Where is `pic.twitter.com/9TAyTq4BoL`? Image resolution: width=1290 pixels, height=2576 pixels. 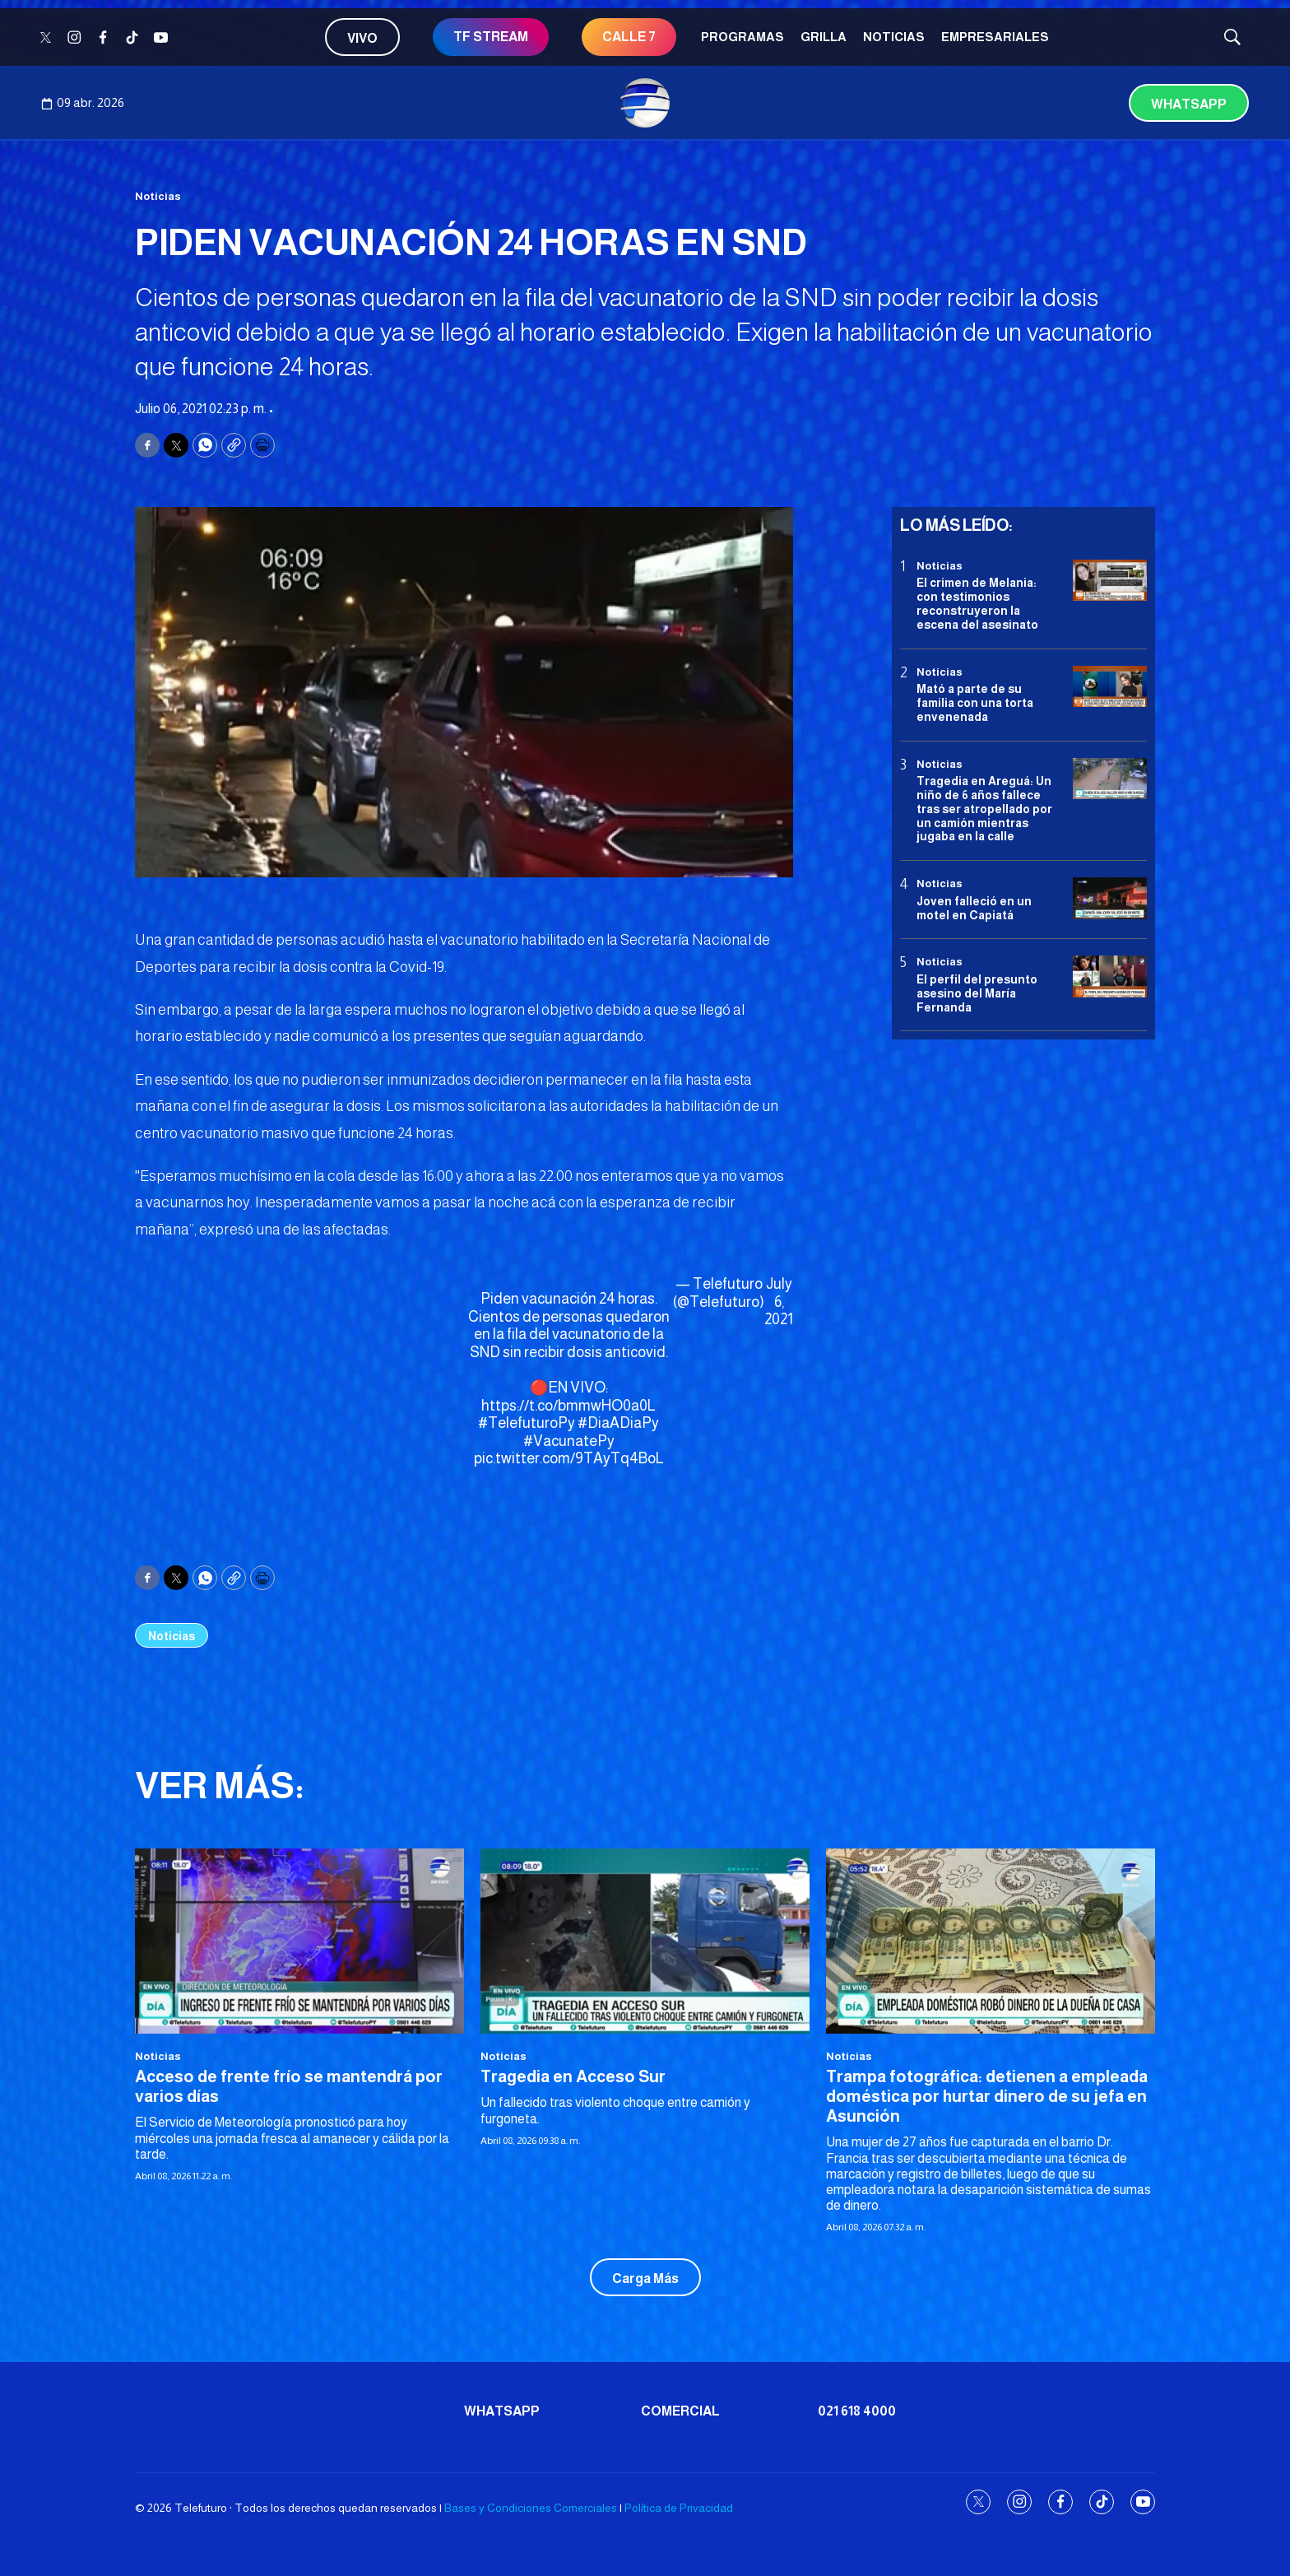
pic.twitter.com/9TAyTq4BoL is located at coordinates (569, 1458).